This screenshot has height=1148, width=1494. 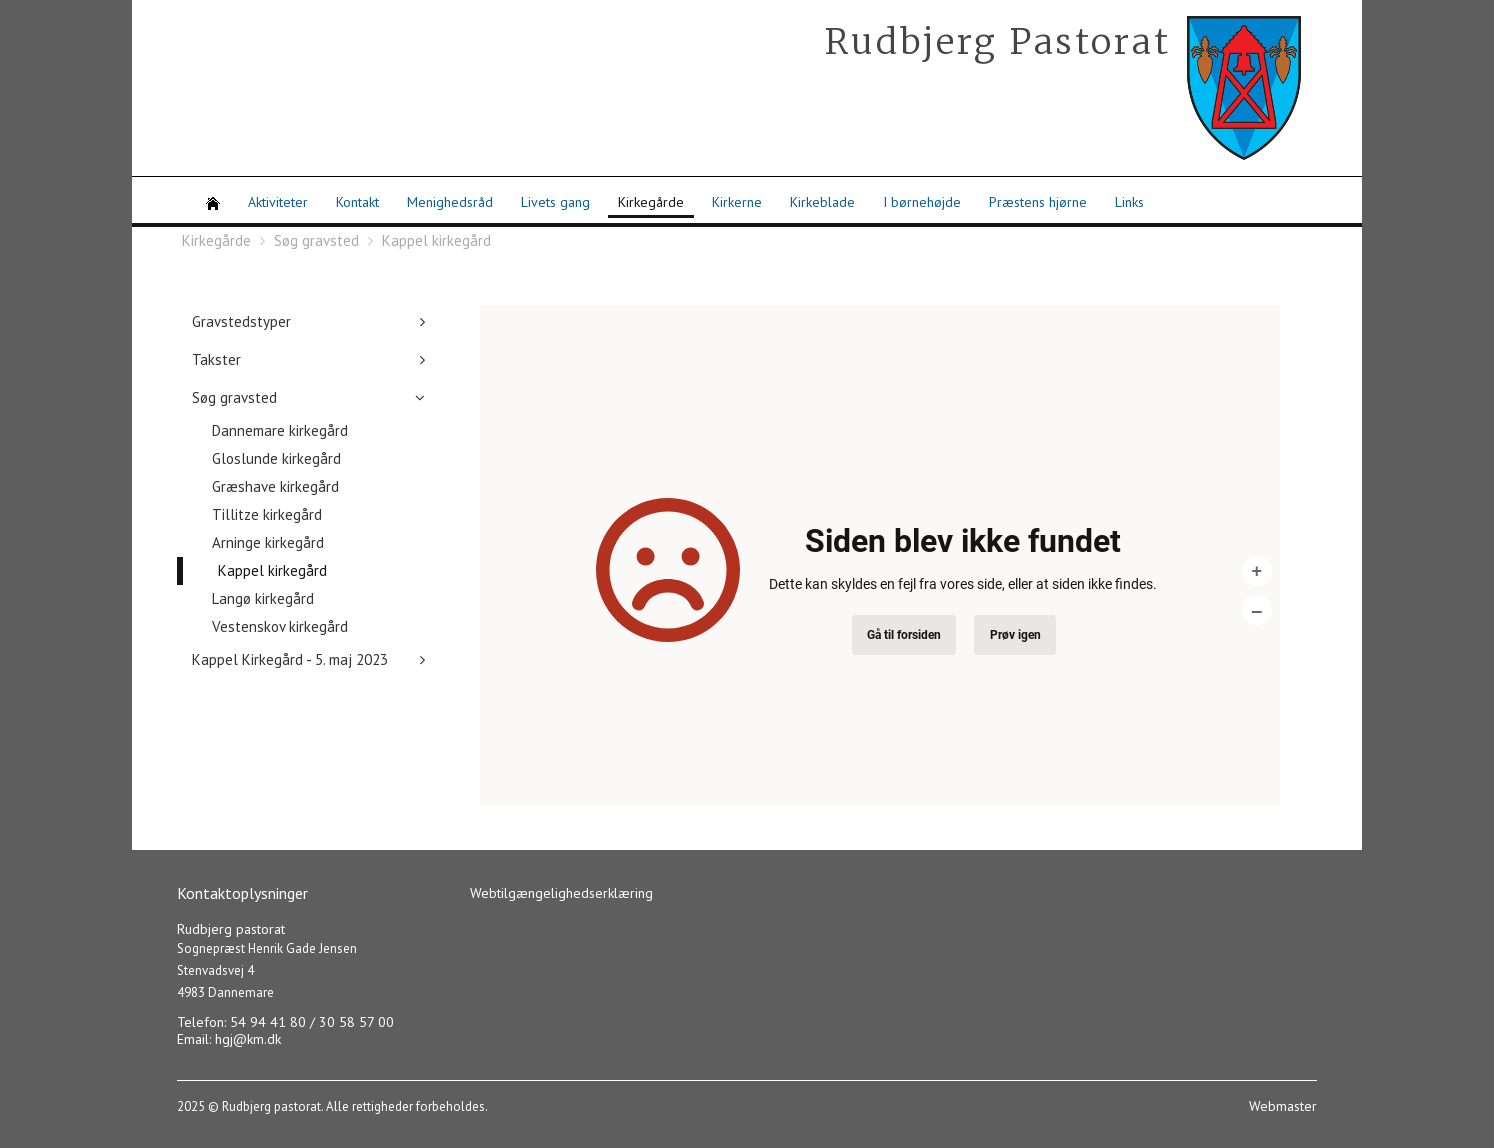 What do you see at coordinates (268, 542) in the screenshot?
I see `Arninge kirkegård` at bounding box center [268, 542].